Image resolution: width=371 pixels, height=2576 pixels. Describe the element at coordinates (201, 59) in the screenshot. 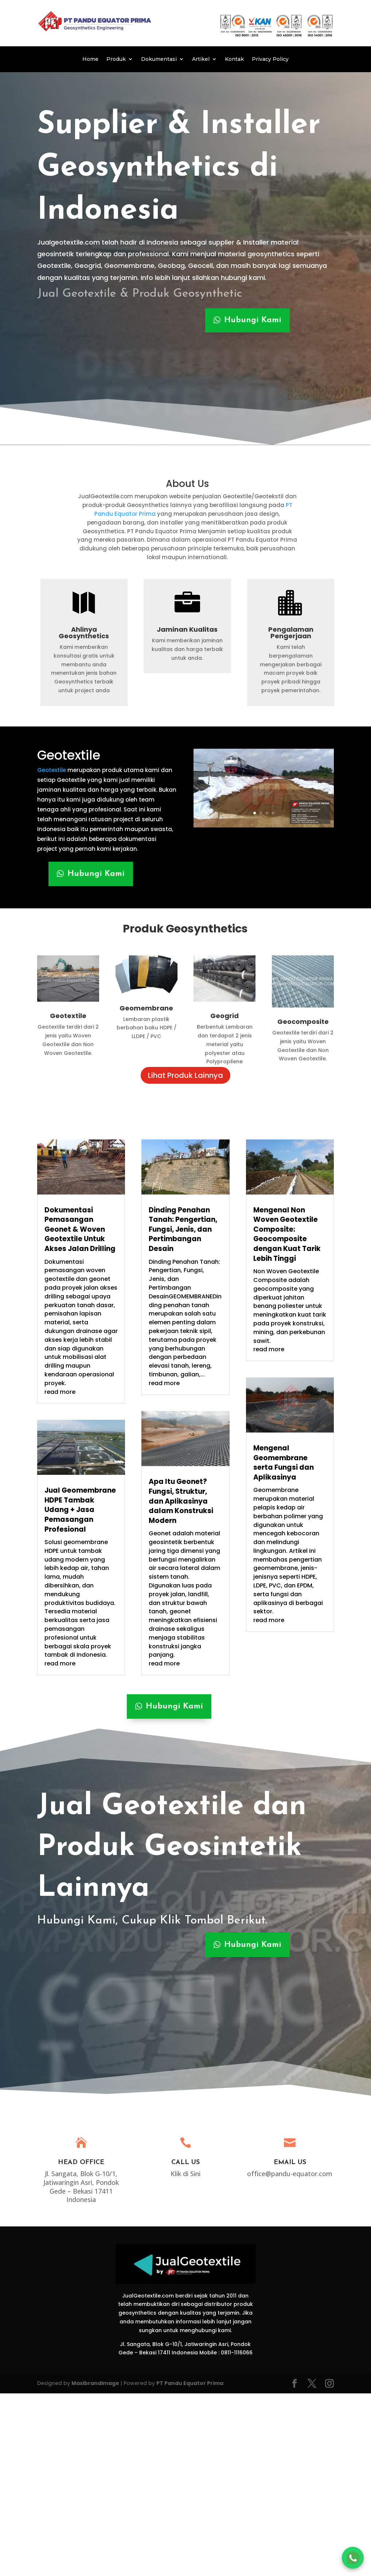

I see `Artikel` at that location.